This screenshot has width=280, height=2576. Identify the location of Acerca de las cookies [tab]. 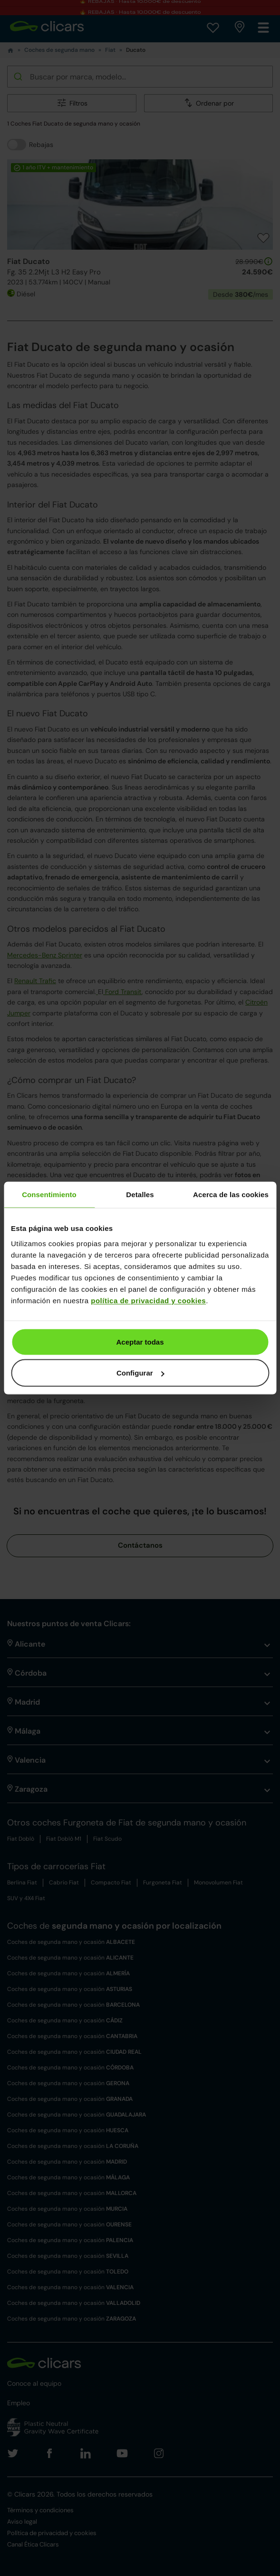
(231, 1194).